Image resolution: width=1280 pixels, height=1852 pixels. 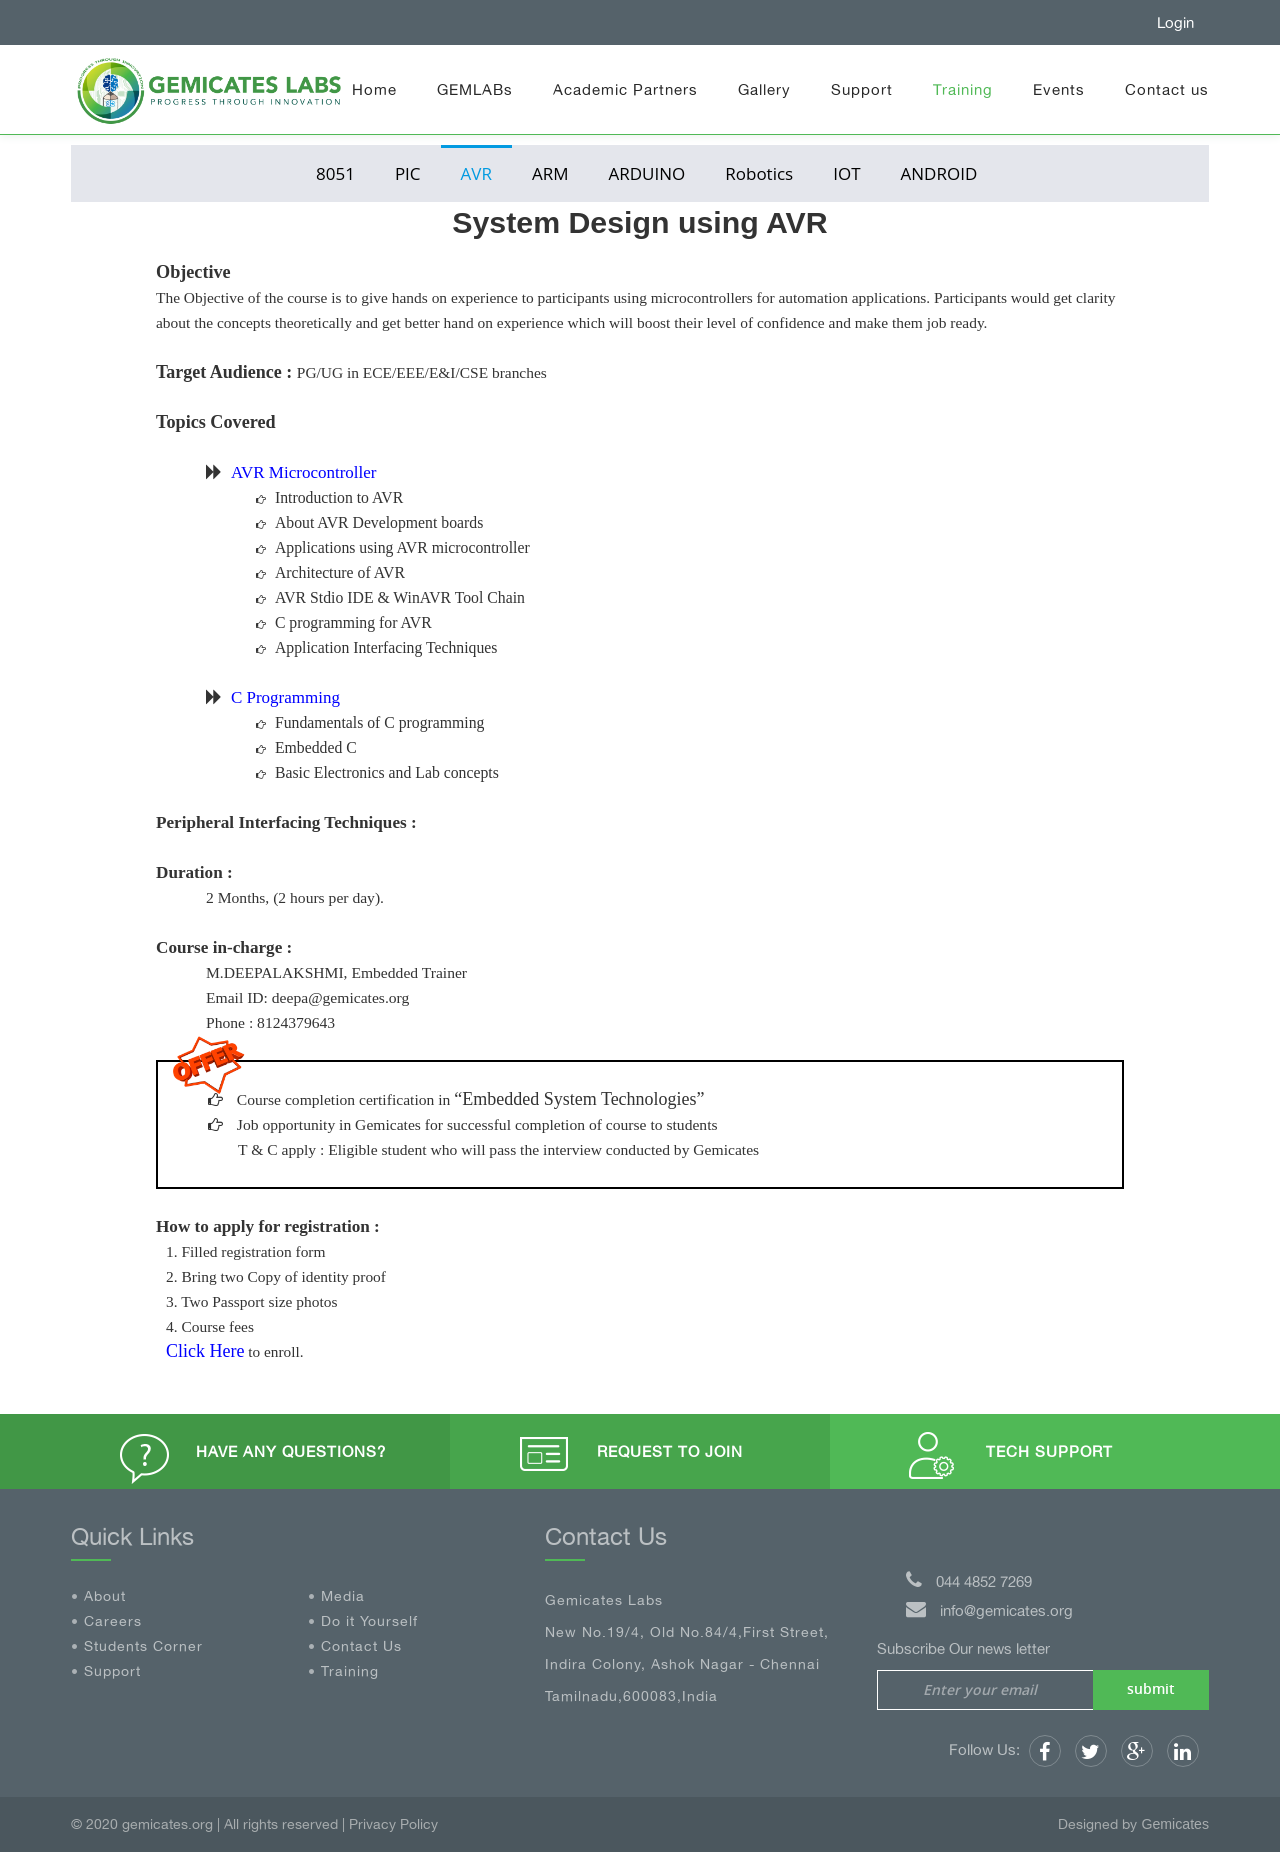 I want to click on Academic Partners, so click(x=625, y=89).